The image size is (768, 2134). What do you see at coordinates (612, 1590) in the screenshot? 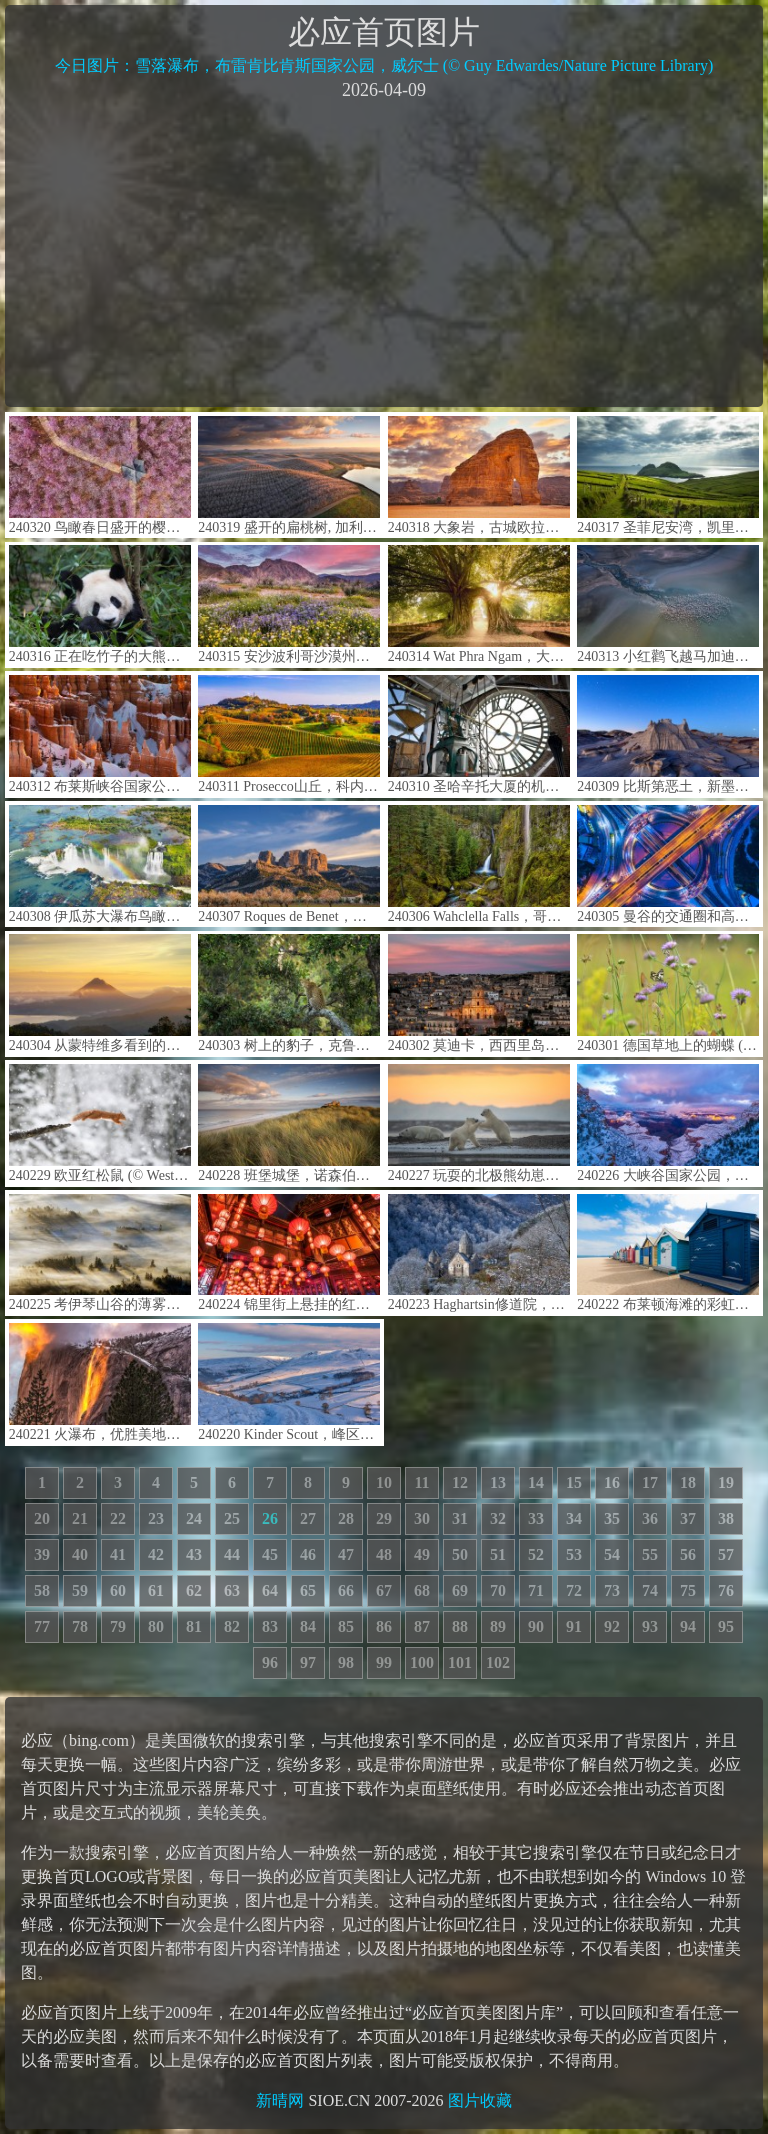
I see `73` at bounding box center [612, 1590].